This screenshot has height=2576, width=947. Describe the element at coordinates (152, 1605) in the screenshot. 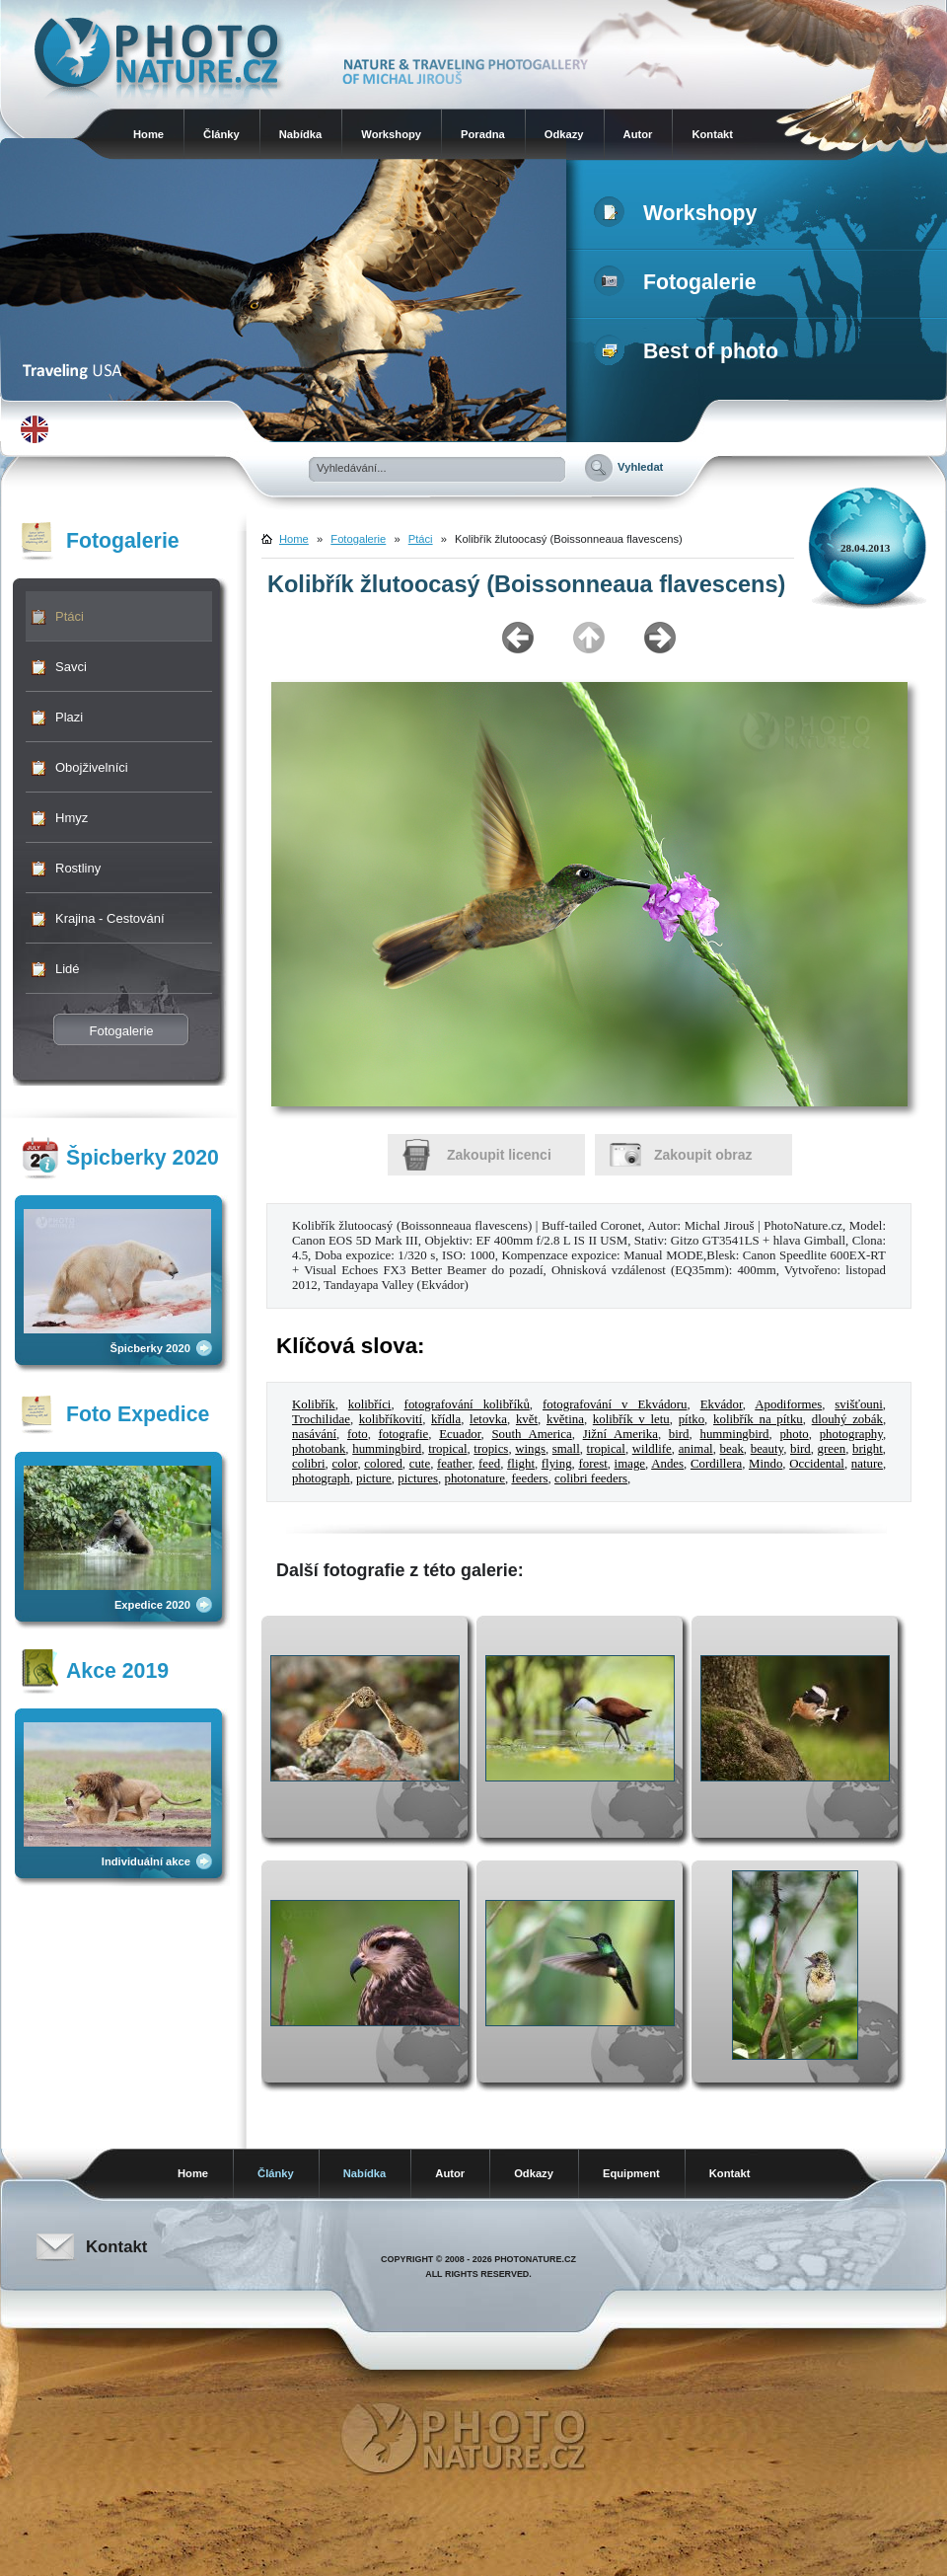

I see `Expedice 2020` at that location.